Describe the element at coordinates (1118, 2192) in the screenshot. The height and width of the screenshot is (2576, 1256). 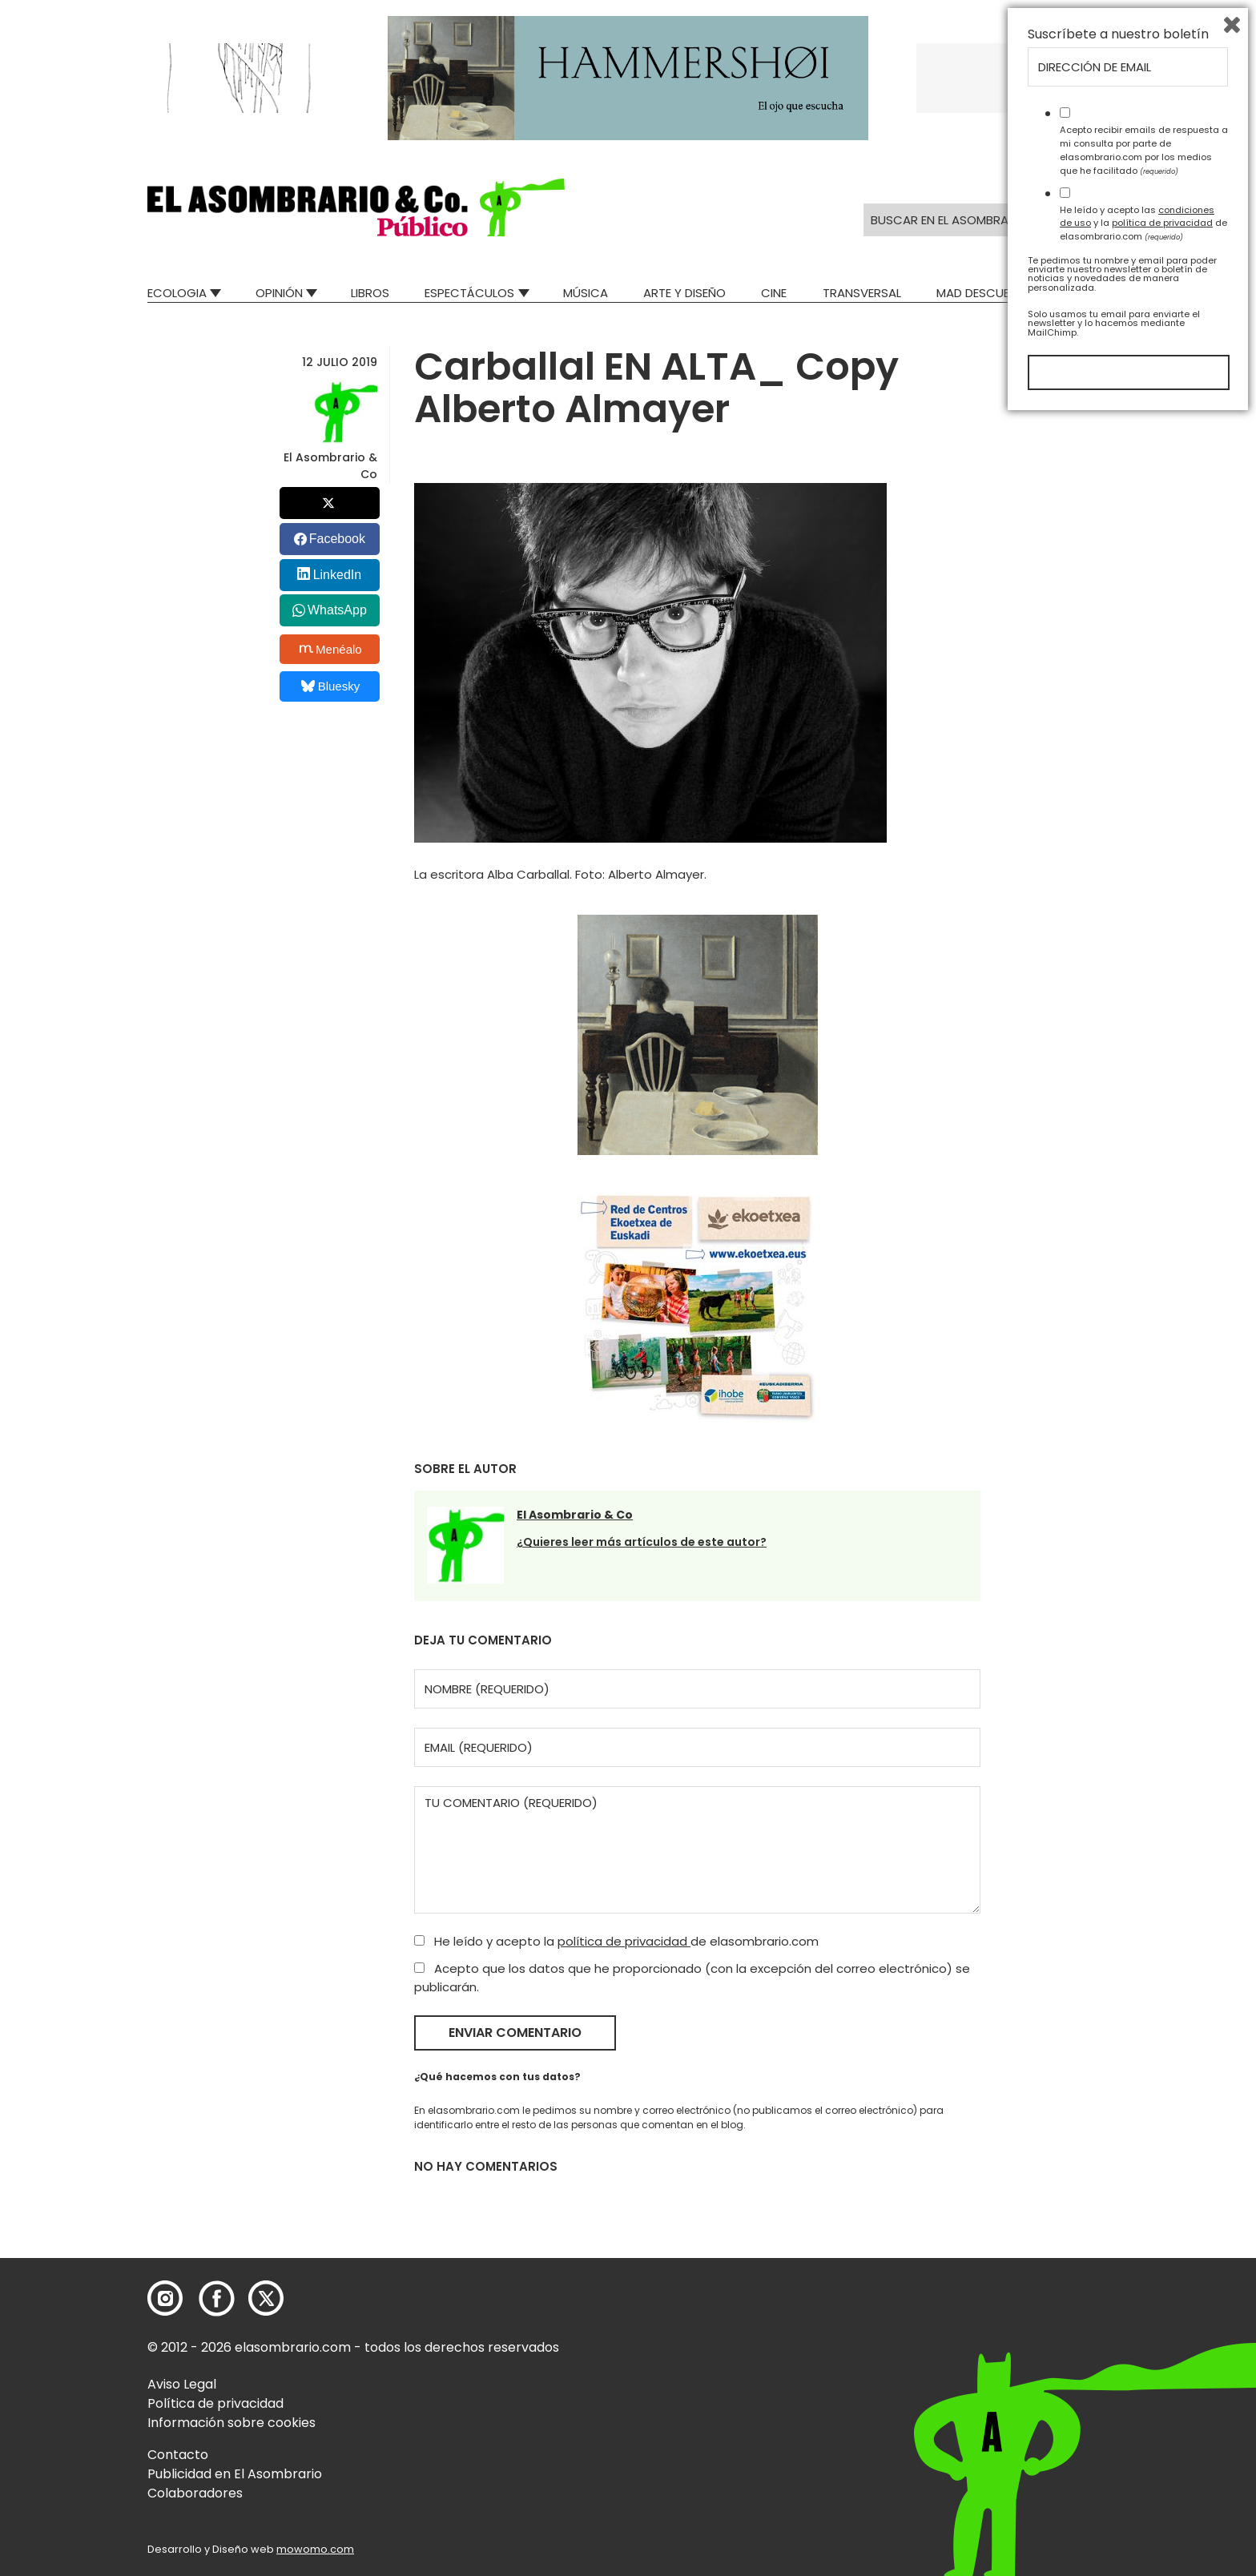
I see `Suscríbete a nuestro boletín` at that location.